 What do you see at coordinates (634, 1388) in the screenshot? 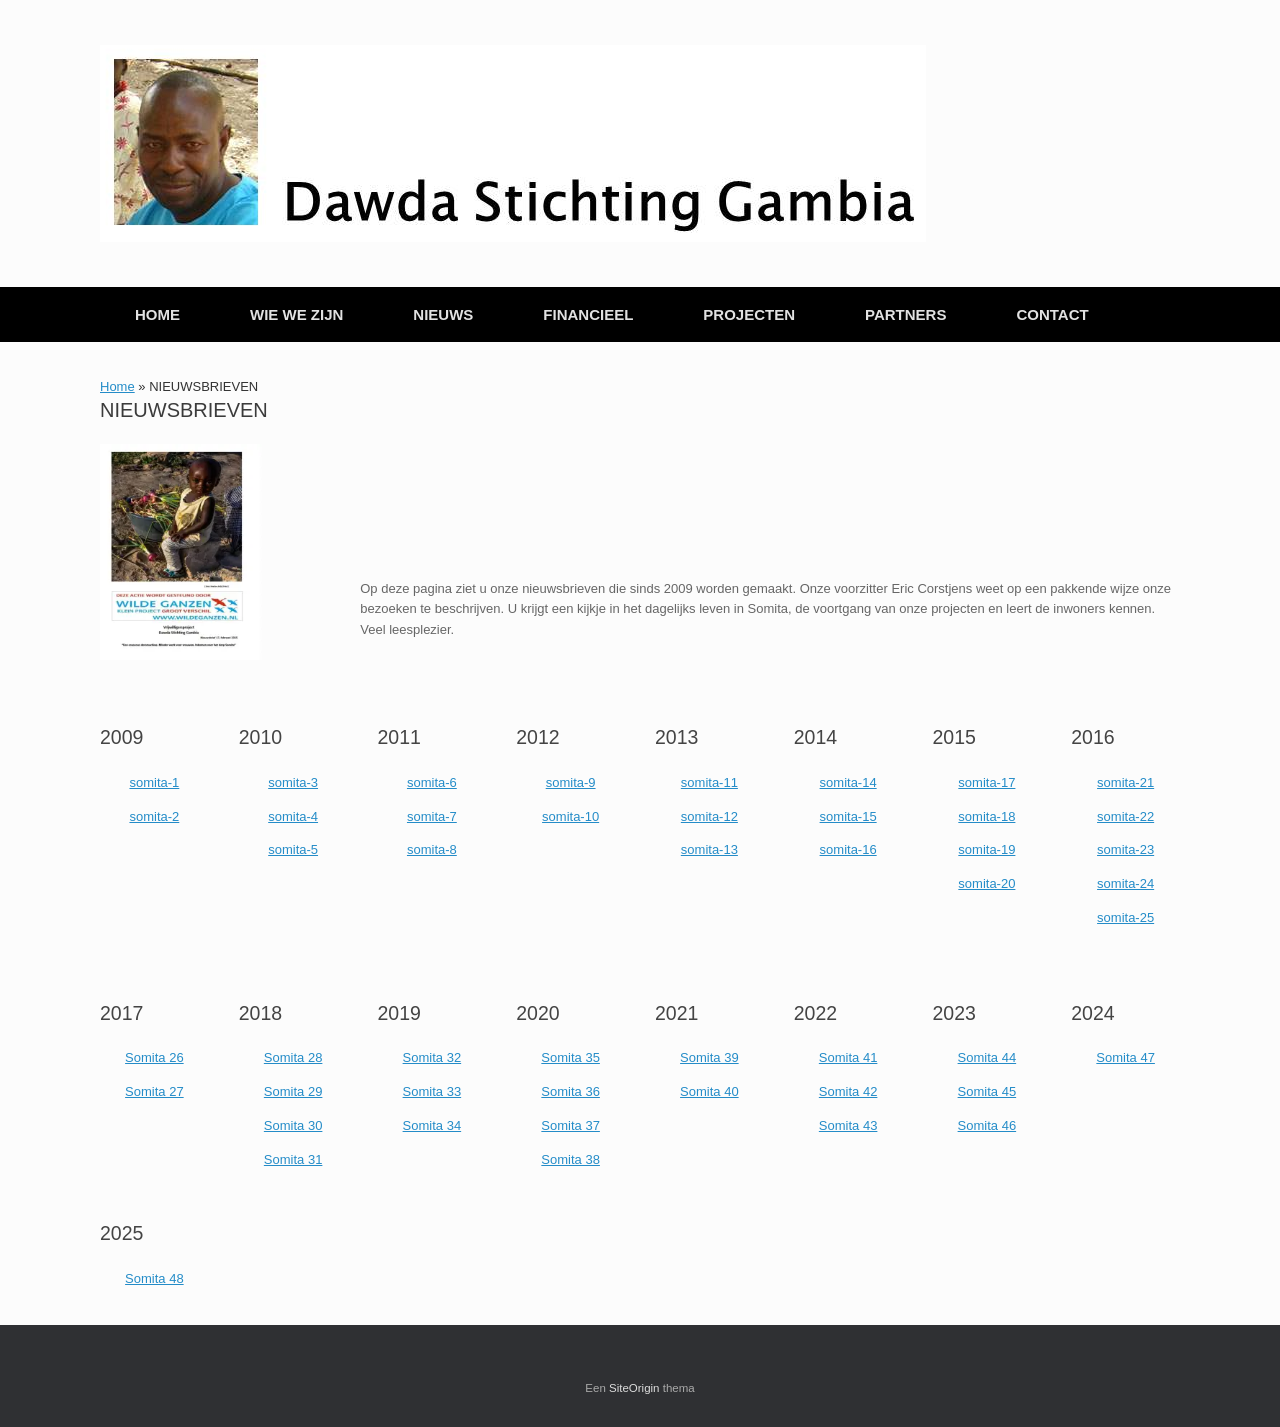
I see `SiteOrigin` at bounding box center [634, 1388].